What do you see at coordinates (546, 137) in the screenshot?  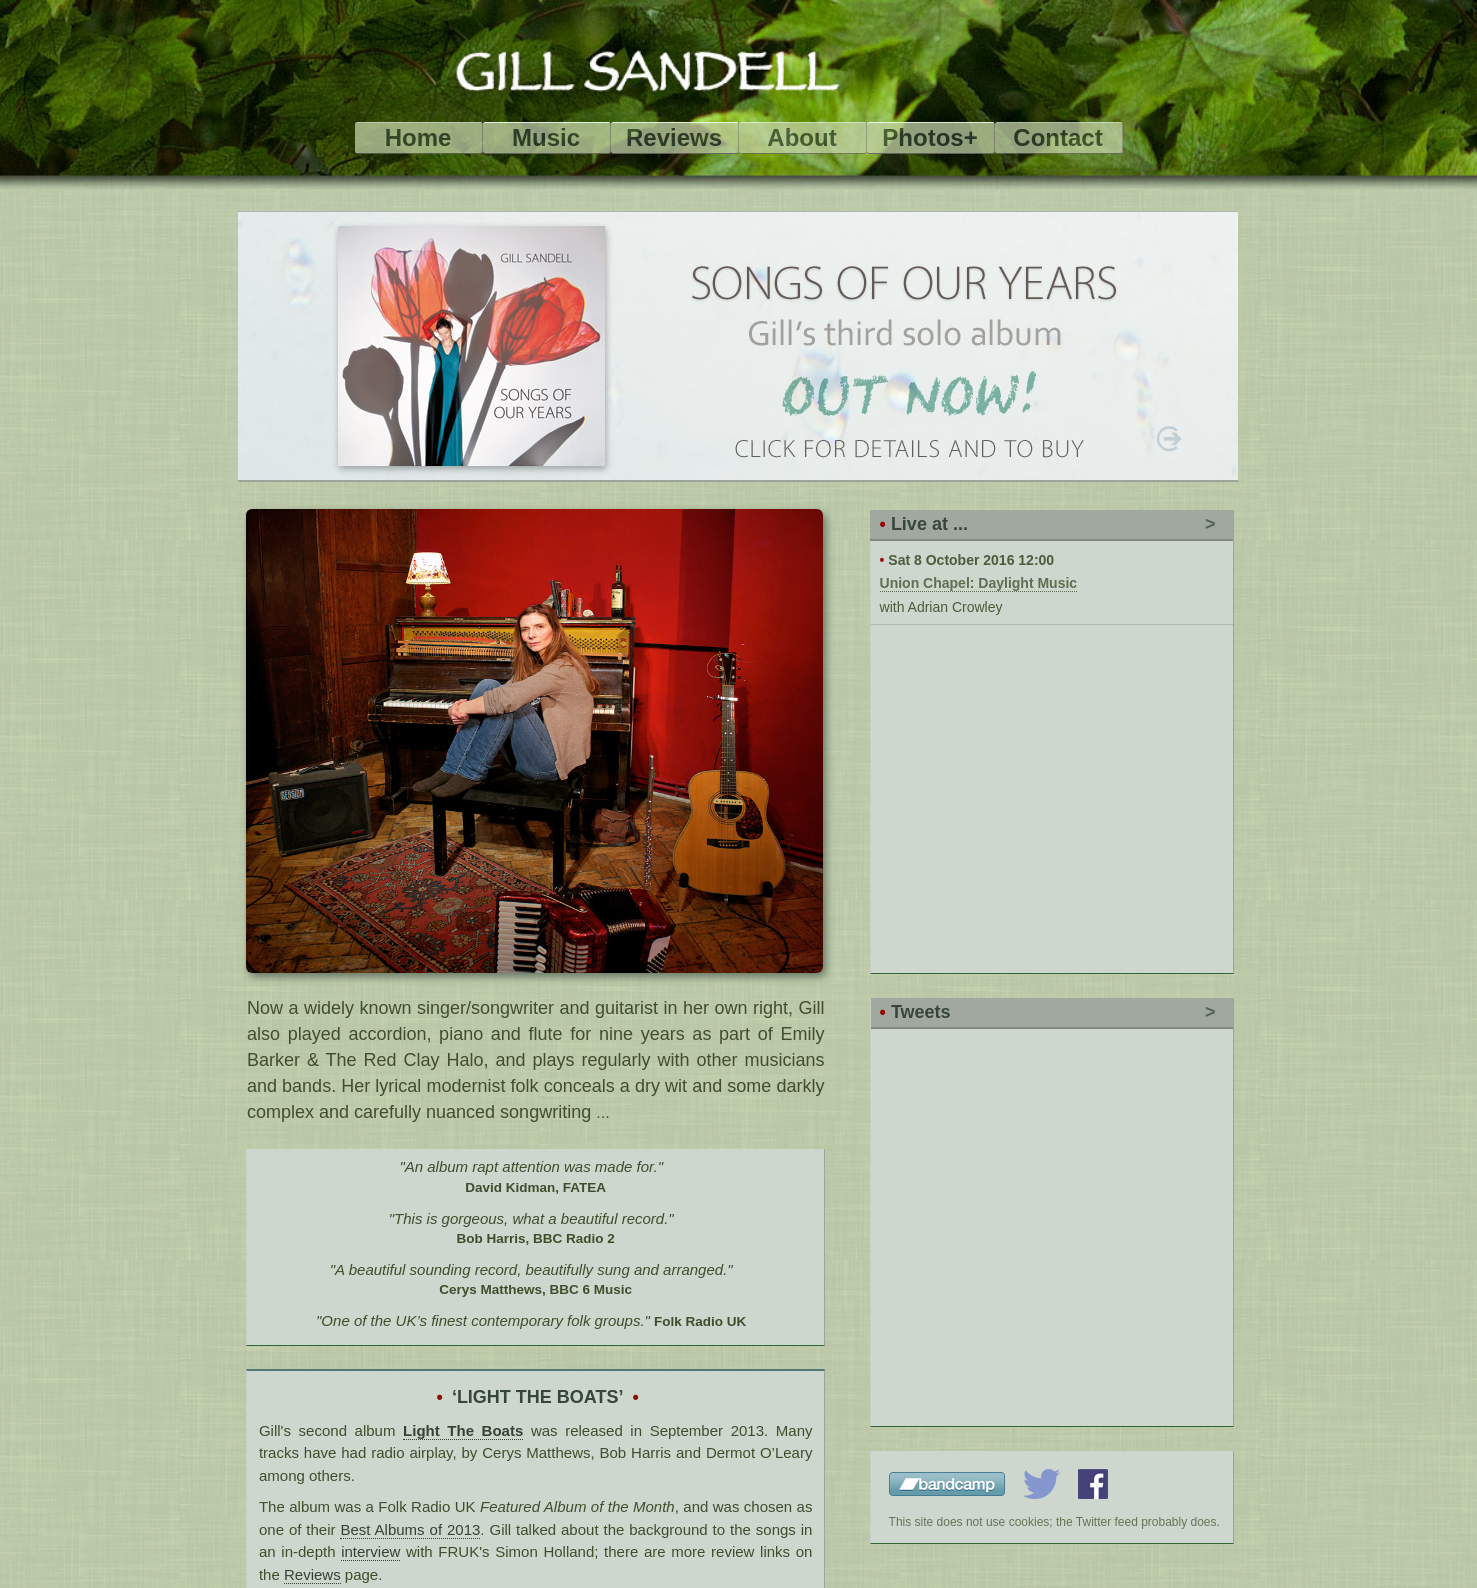 I see `Music` at bounding box center [546, 137].